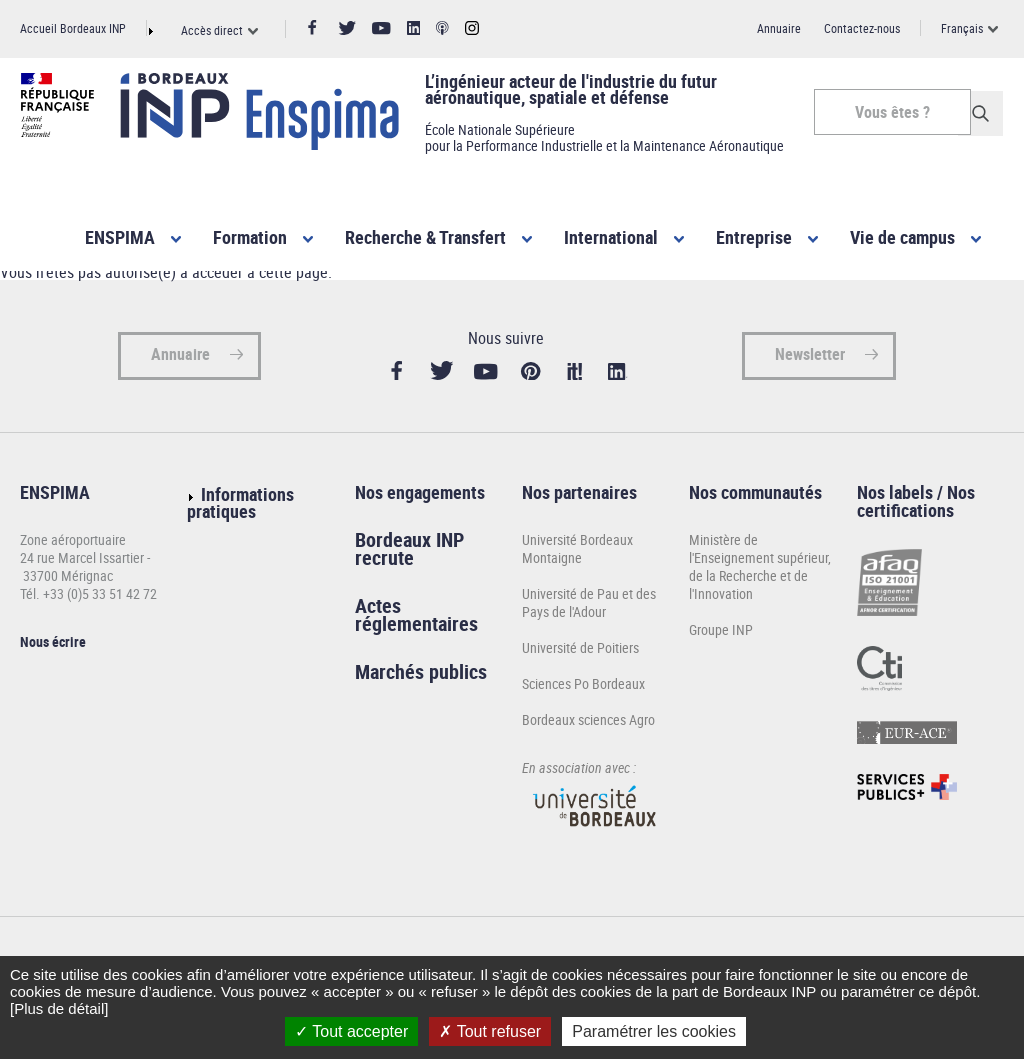 The height and width of the screenshot is (1059, 1024). Describe the element at coordinates (250, 237) in the screenshot. I see `Formation` at that location.